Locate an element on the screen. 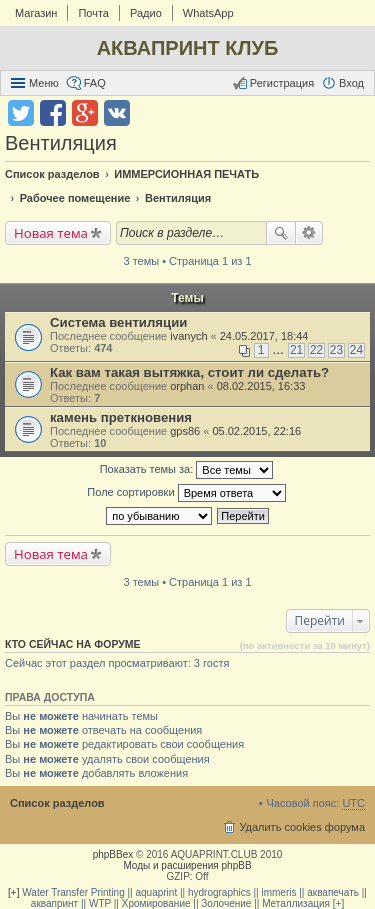 The height and width of the screenshot is (909, 375). Радио is located at coordinates (146, 13).